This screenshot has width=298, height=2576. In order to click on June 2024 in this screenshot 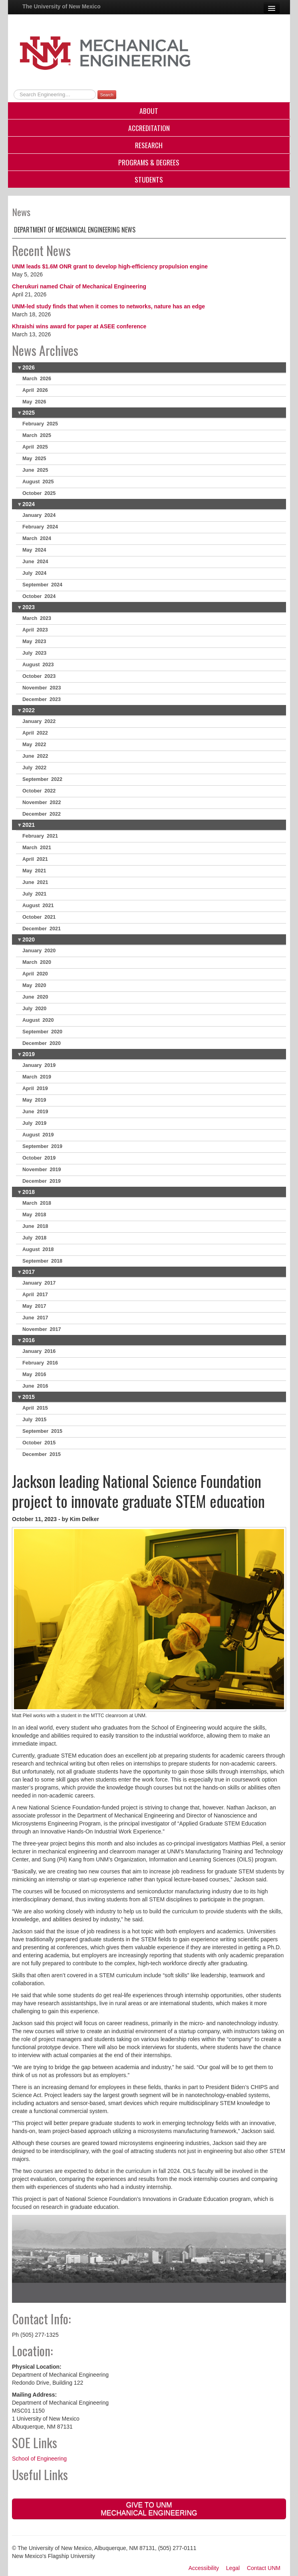, I will do `click(35, 561)`.